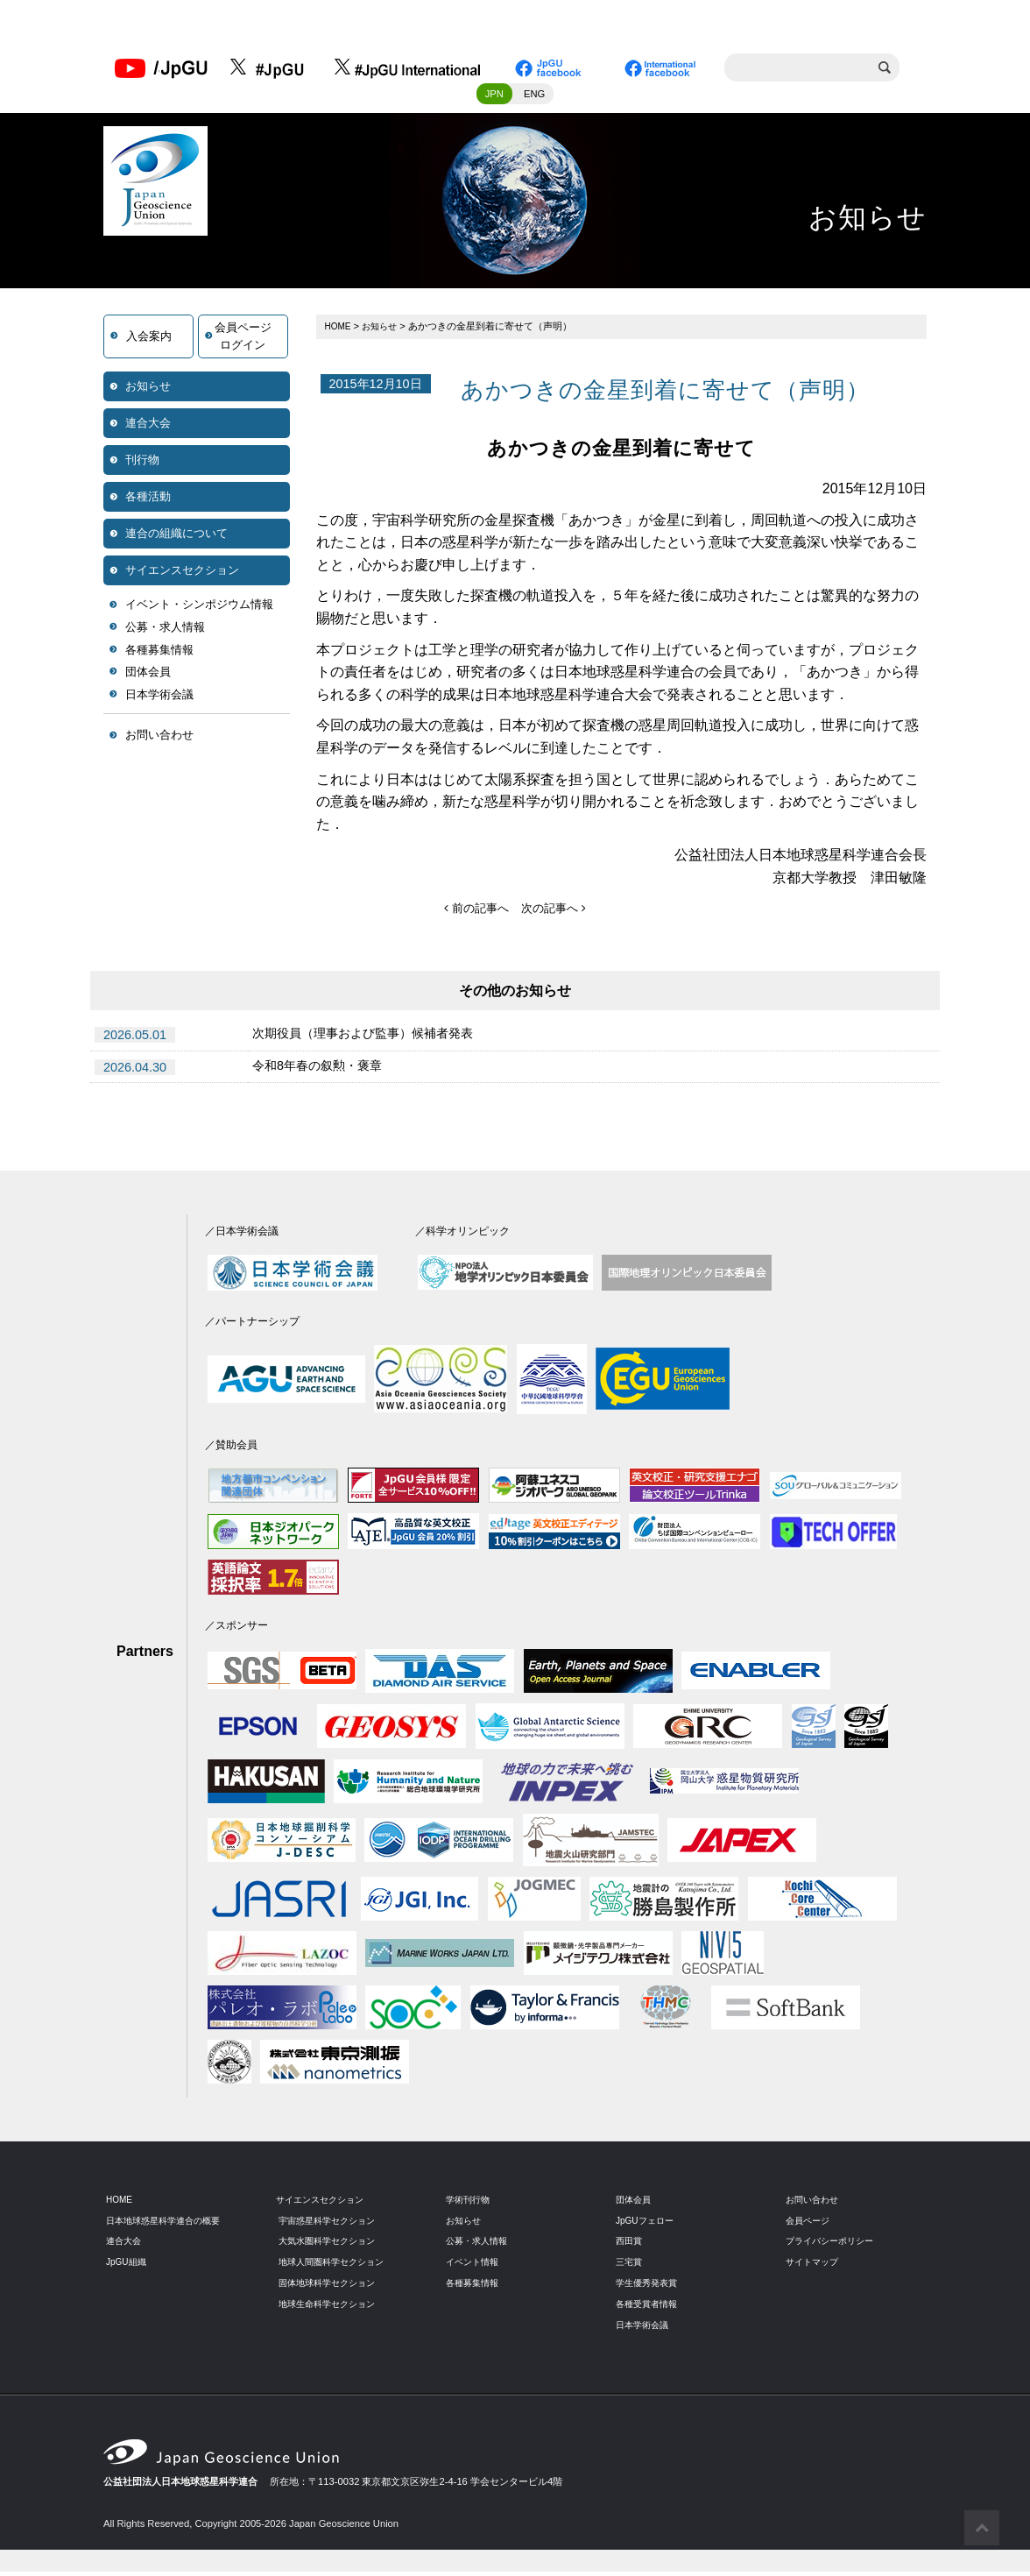  Describe the element at coordinates (148, 501) in the screenshot. I see `各種活動` at that location.